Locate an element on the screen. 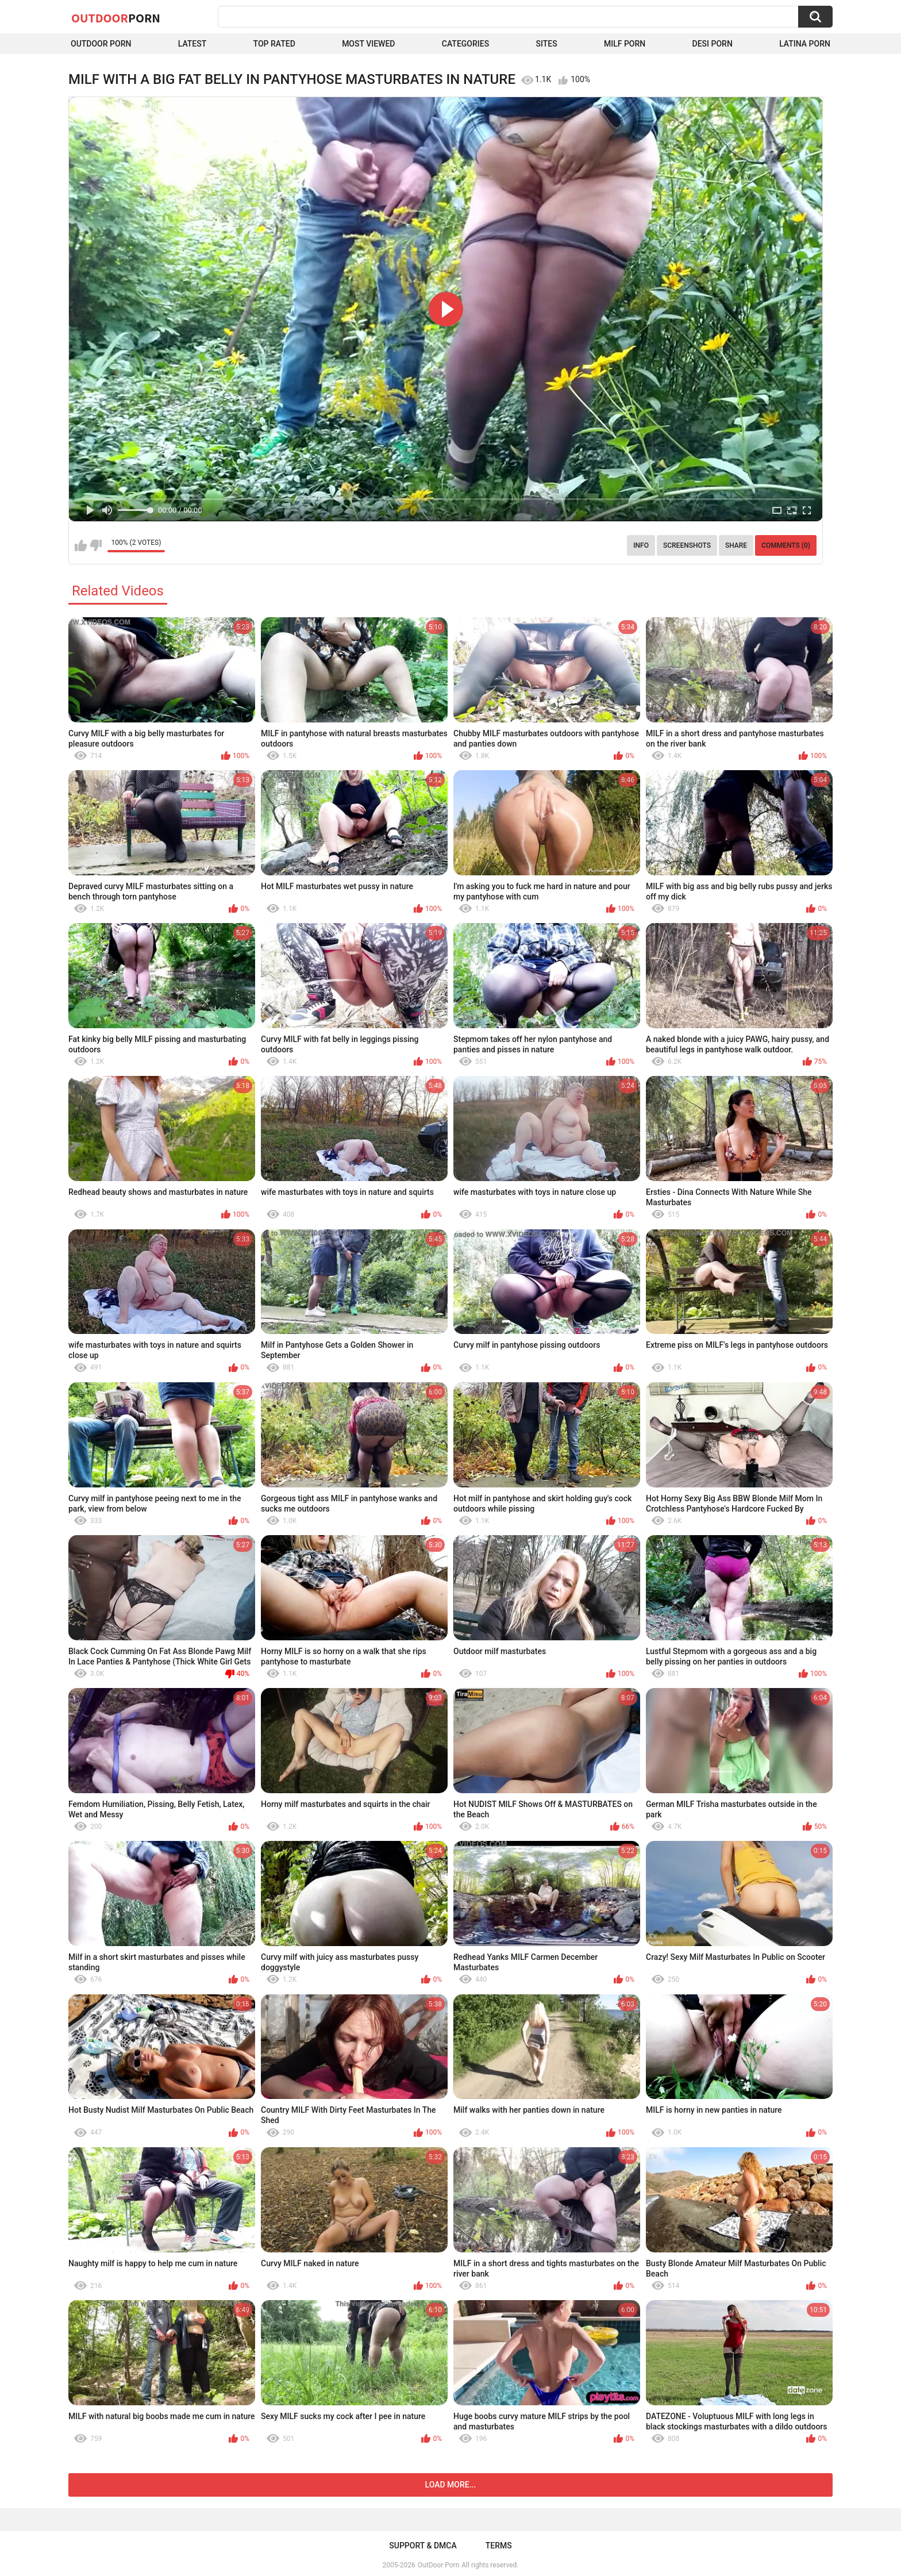 This screenshot has width=901, height=2576. Sites is located at coordinates (546, 43).